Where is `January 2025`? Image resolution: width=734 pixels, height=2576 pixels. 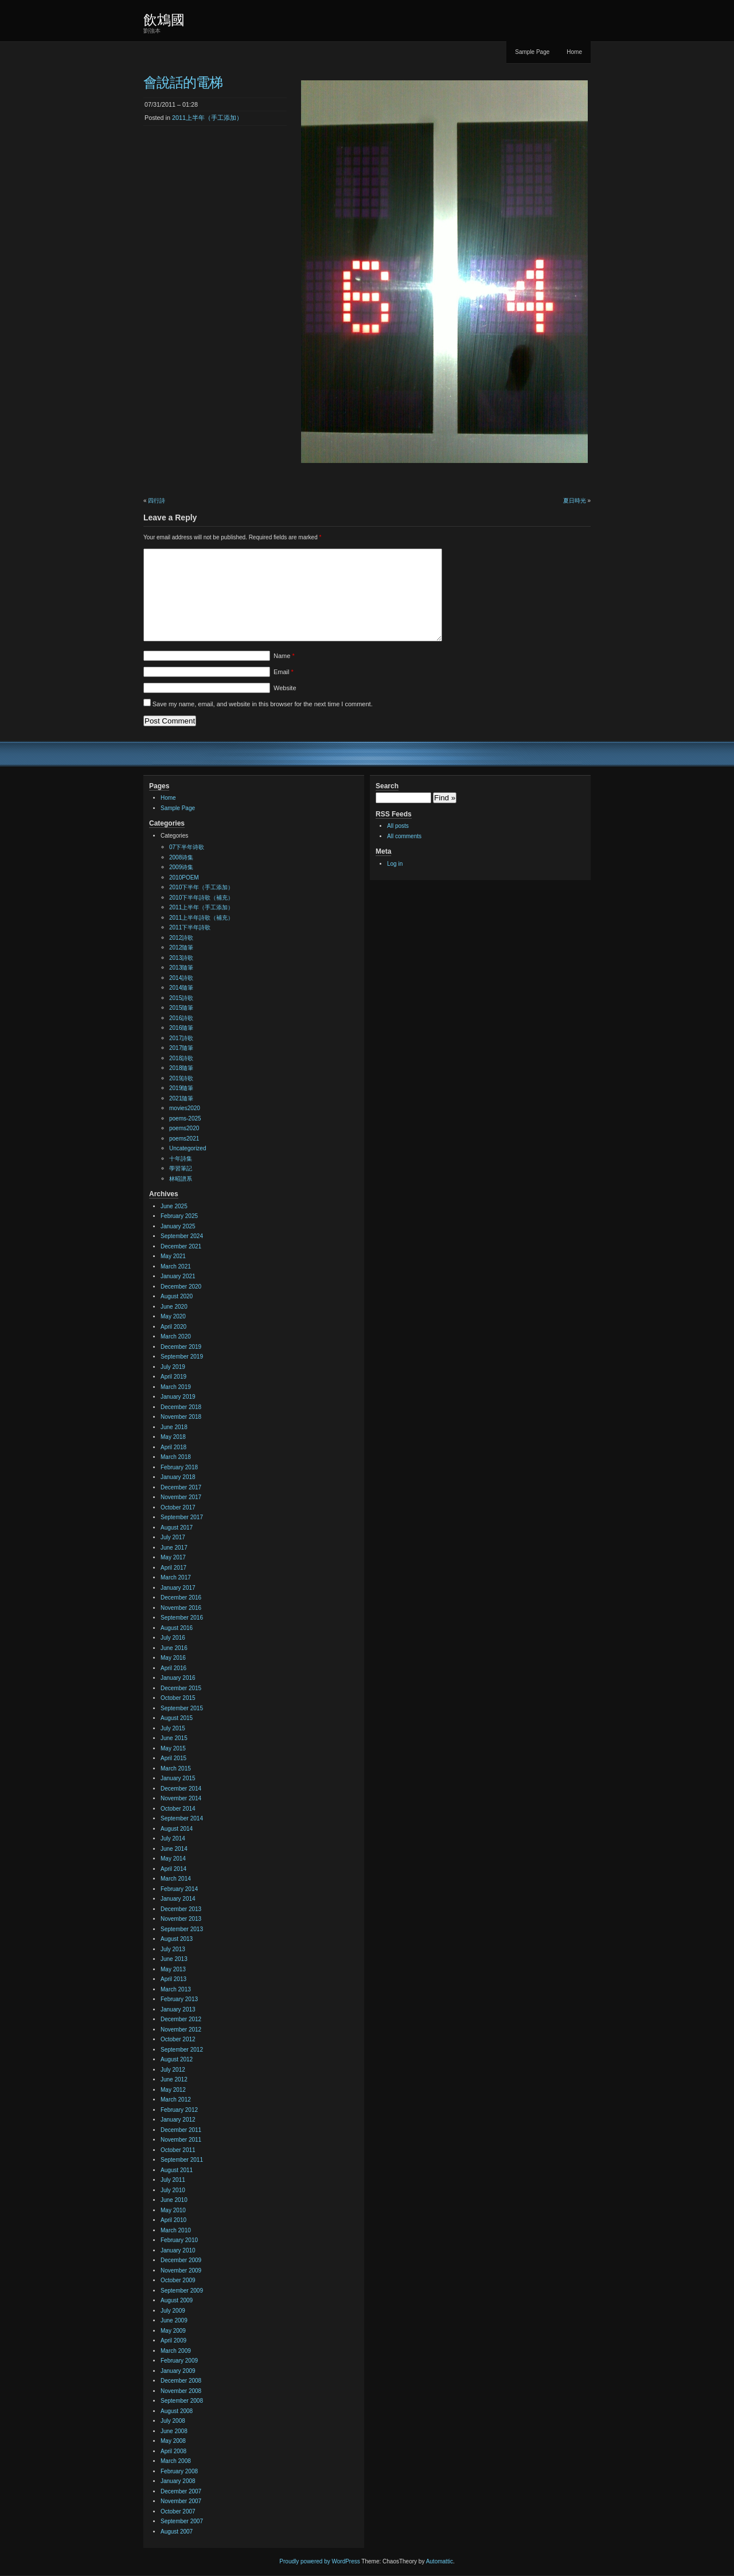
January 2025 is located at coordinates (178, 1226).